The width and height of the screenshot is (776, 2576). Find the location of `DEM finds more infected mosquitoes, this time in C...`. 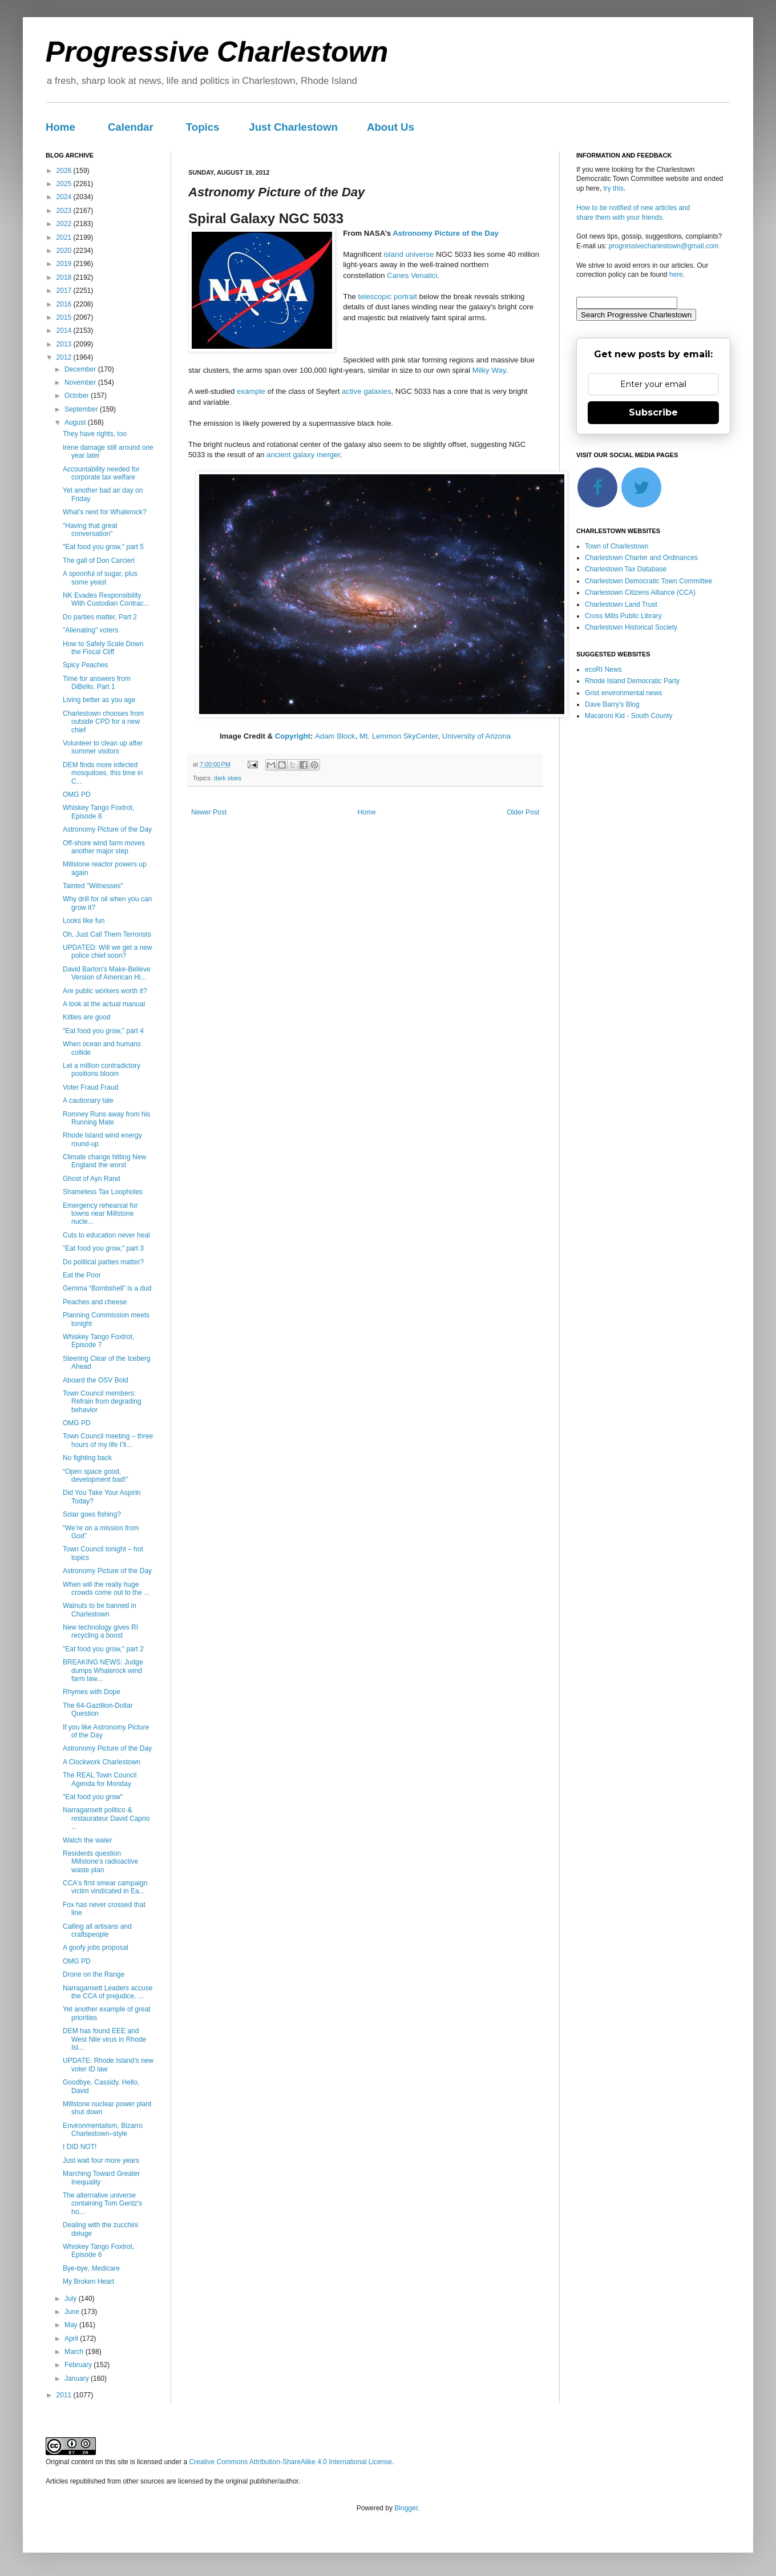

DEM finds more infected mosquitoes, this time in C... is located at coordinates (103, 773).